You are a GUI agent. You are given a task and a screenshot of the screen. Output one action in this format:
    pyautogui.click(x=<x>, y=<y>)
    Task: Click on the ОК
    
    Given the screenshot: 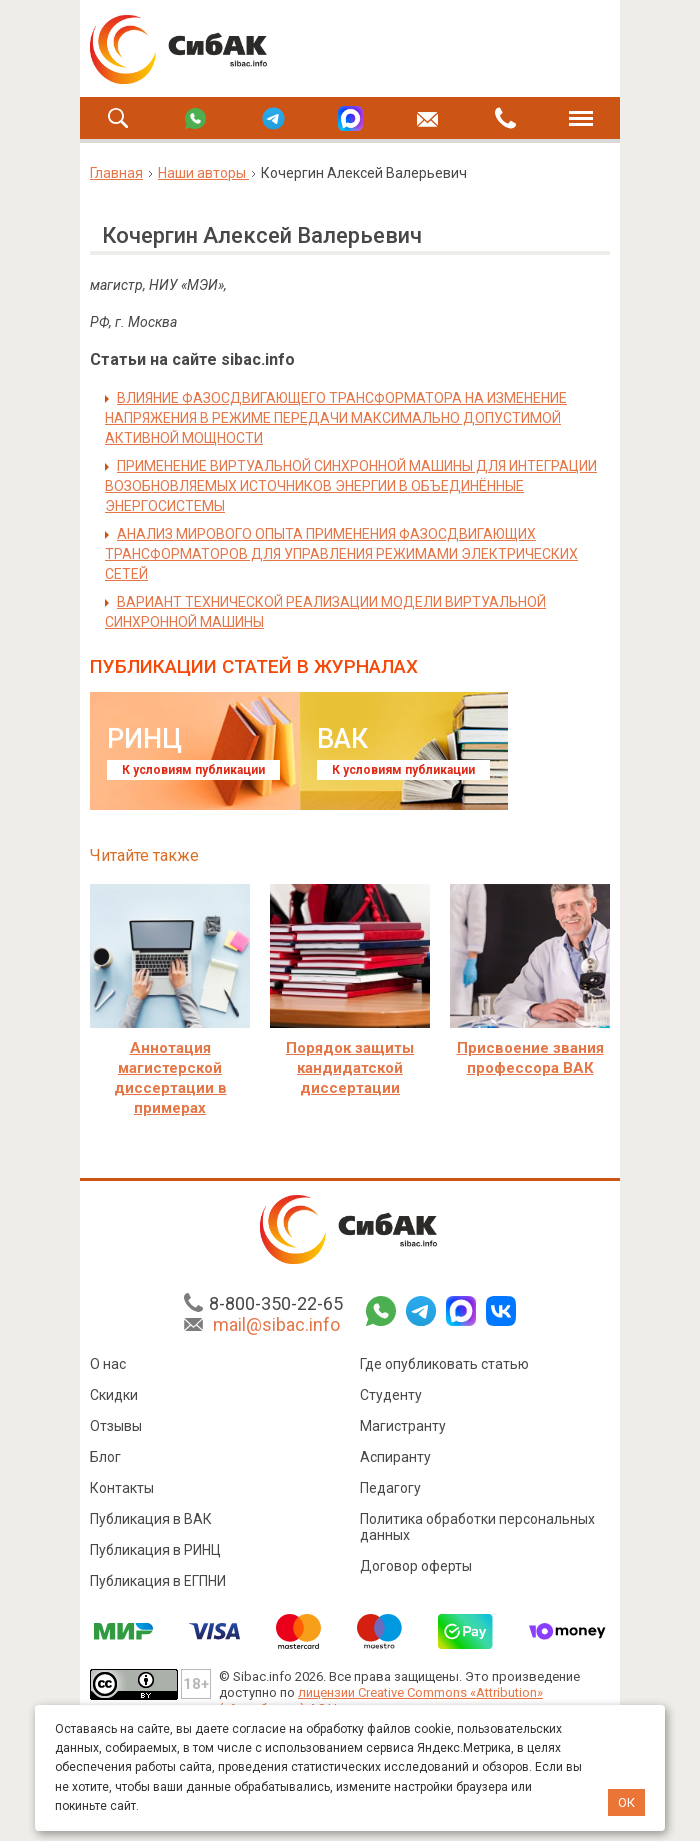 What is the action you would take?
    pyautogui.click(x=626, y=1802)
    